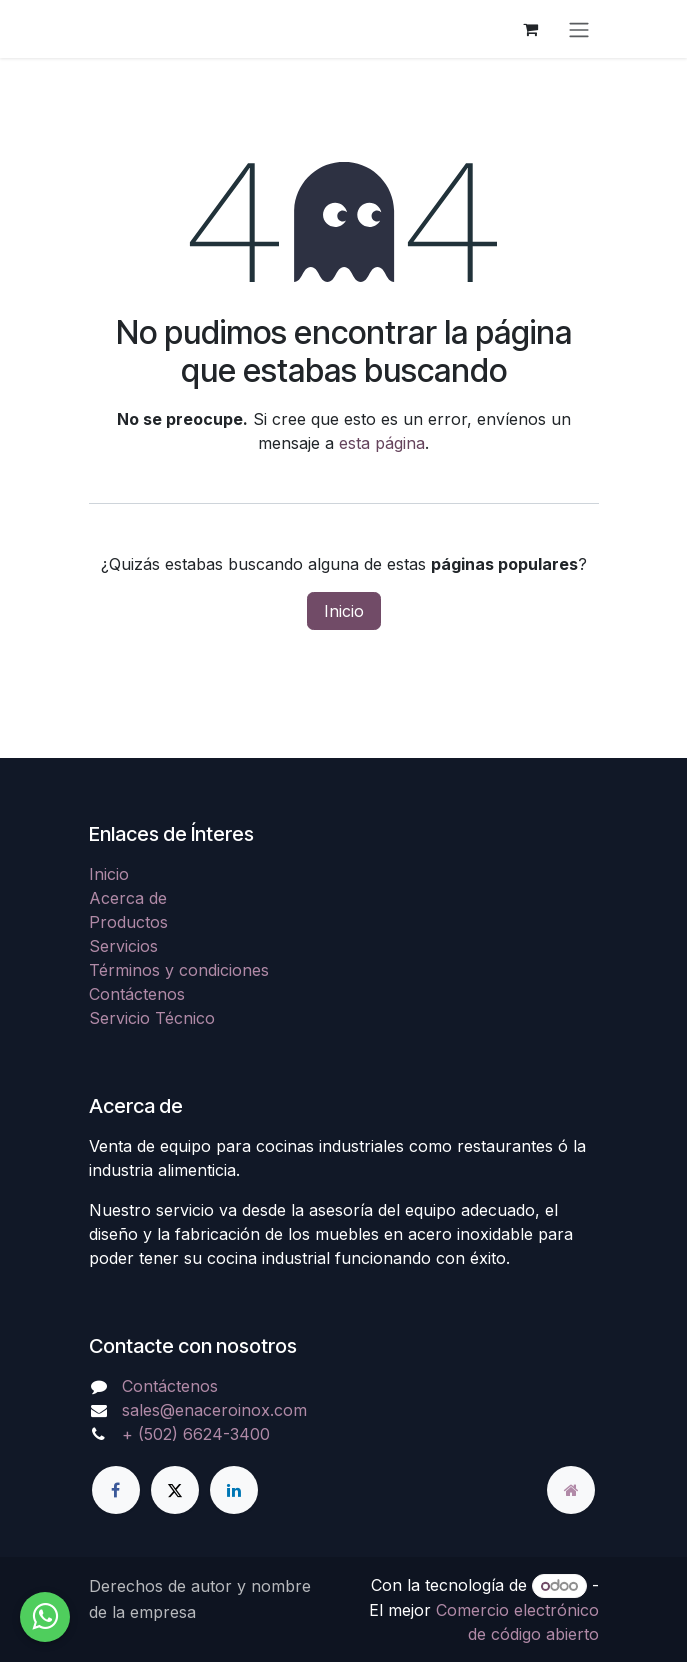 The image size is (687, 1662). I want to click on [Carrito de comercio electrónico], so click(531, 29).